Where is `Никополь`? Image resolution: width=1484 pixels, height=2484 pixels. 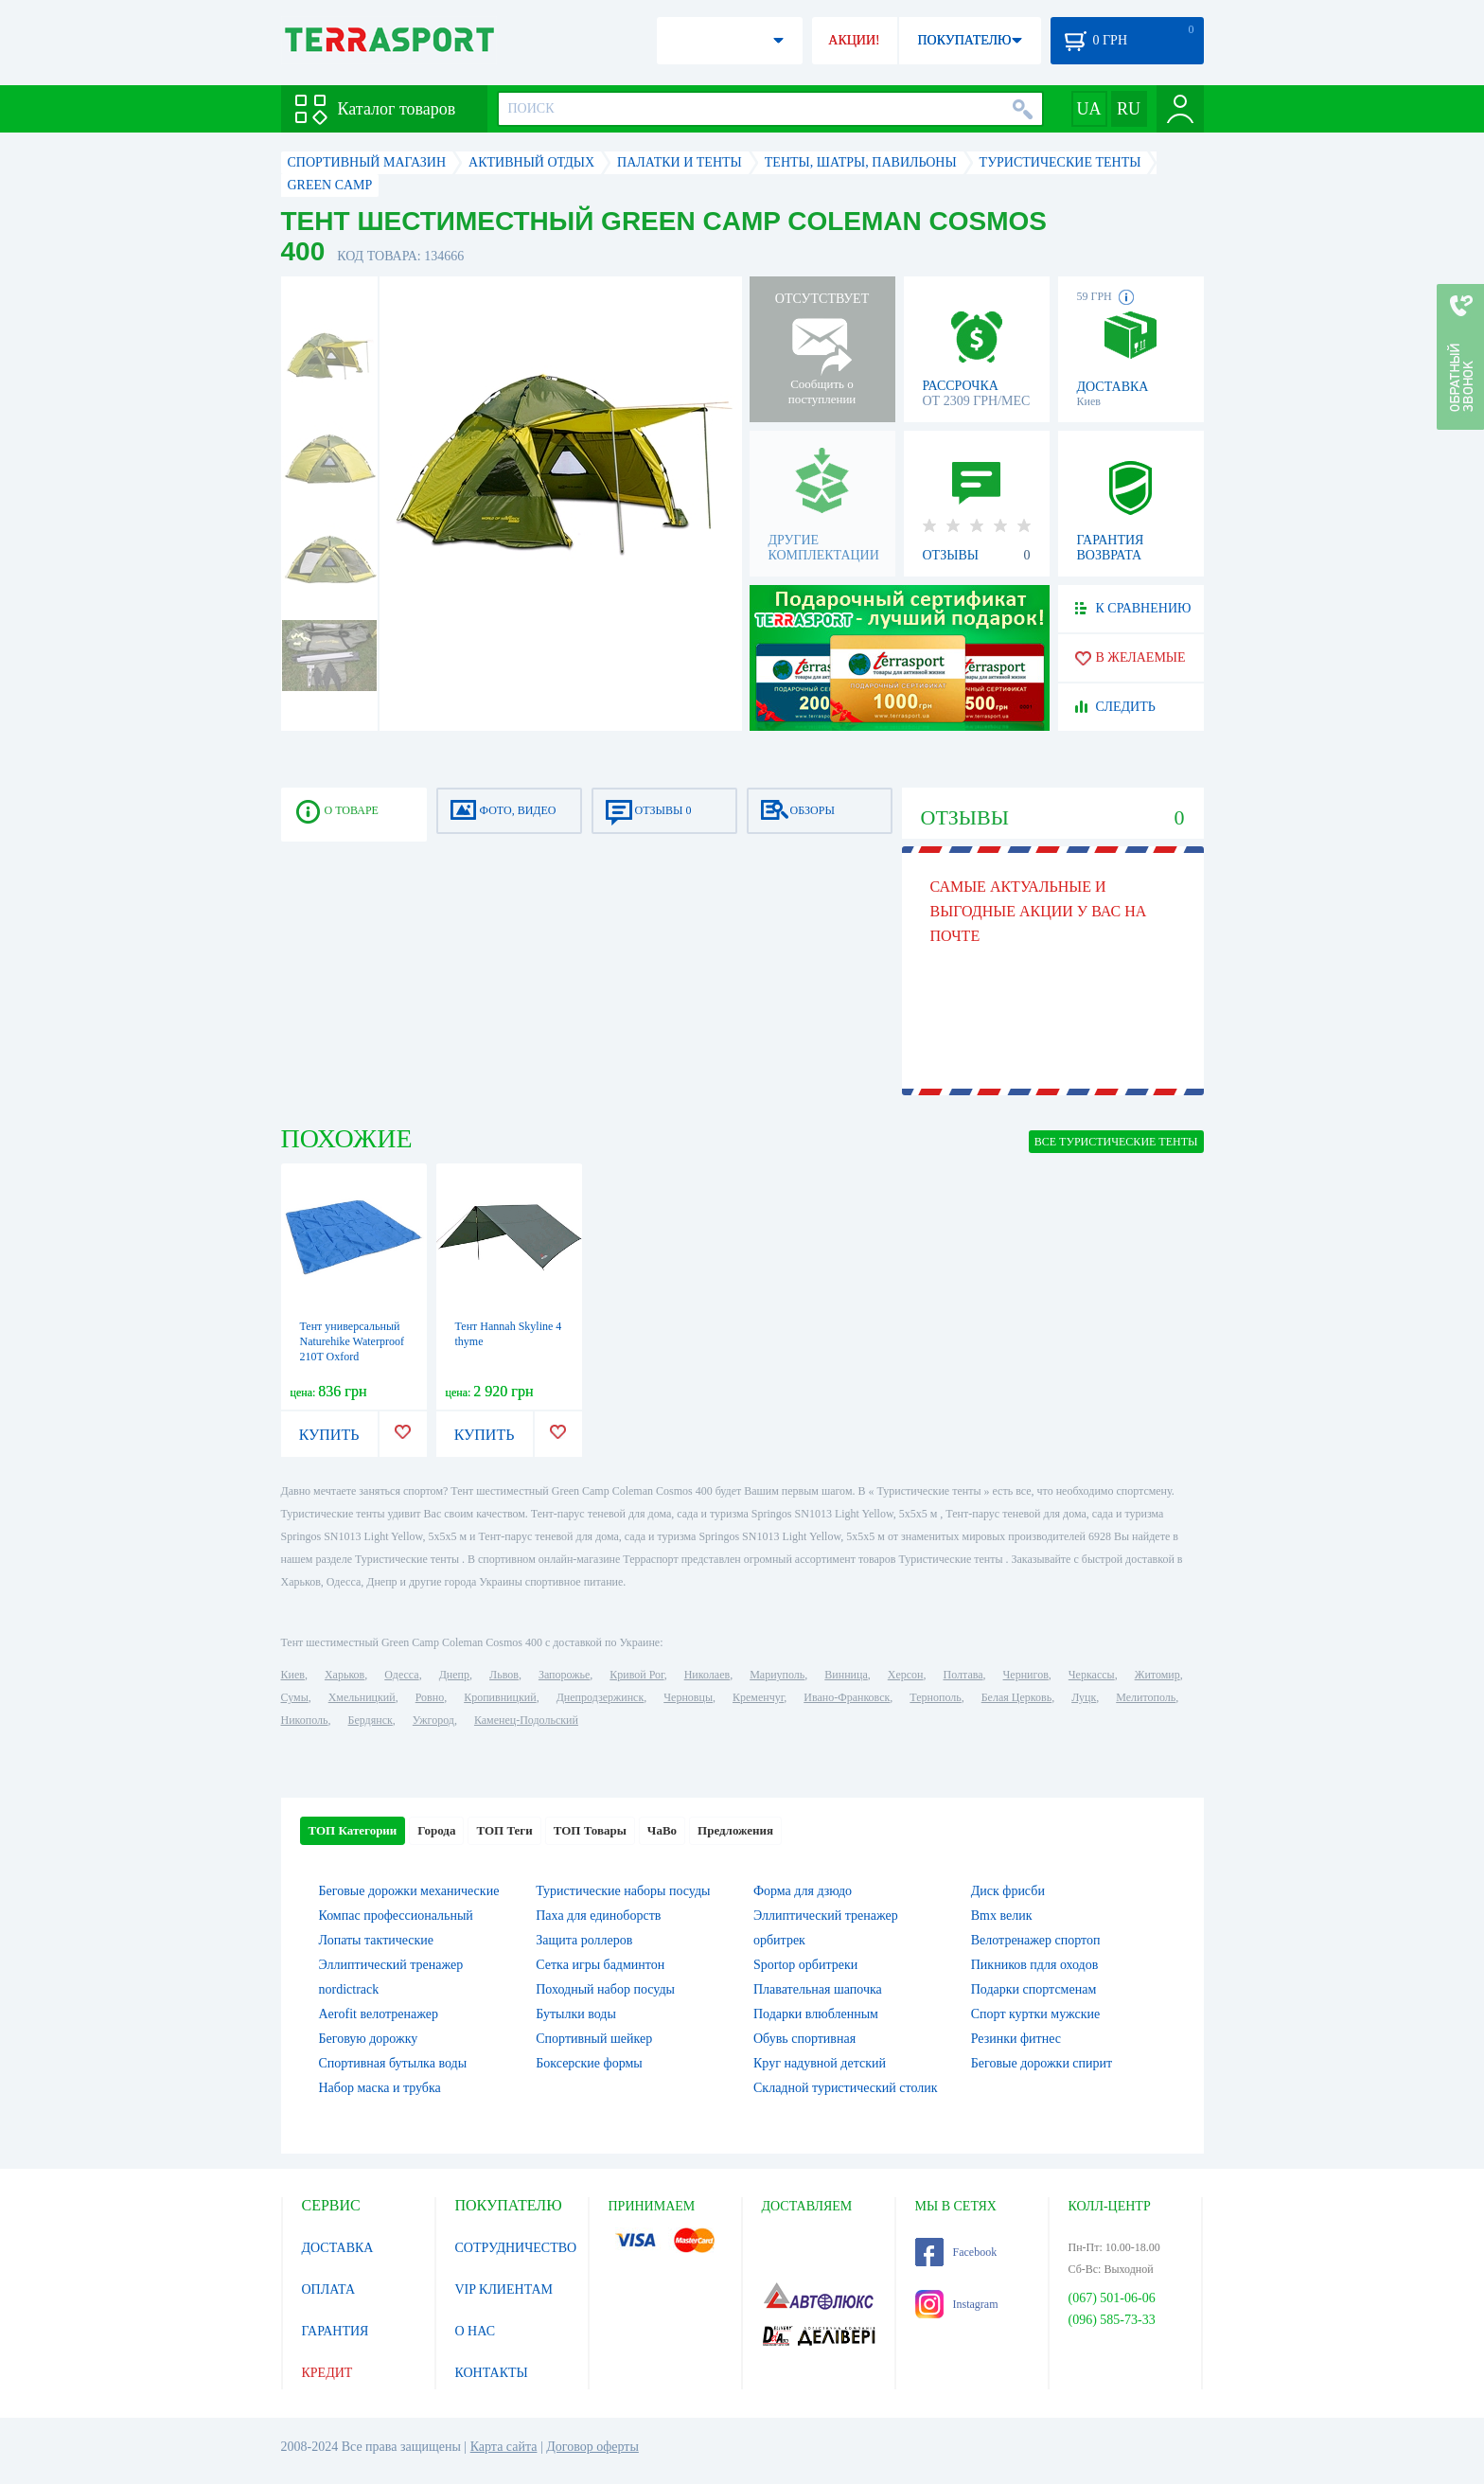 Никополь is located at coordinates (304, 1720).